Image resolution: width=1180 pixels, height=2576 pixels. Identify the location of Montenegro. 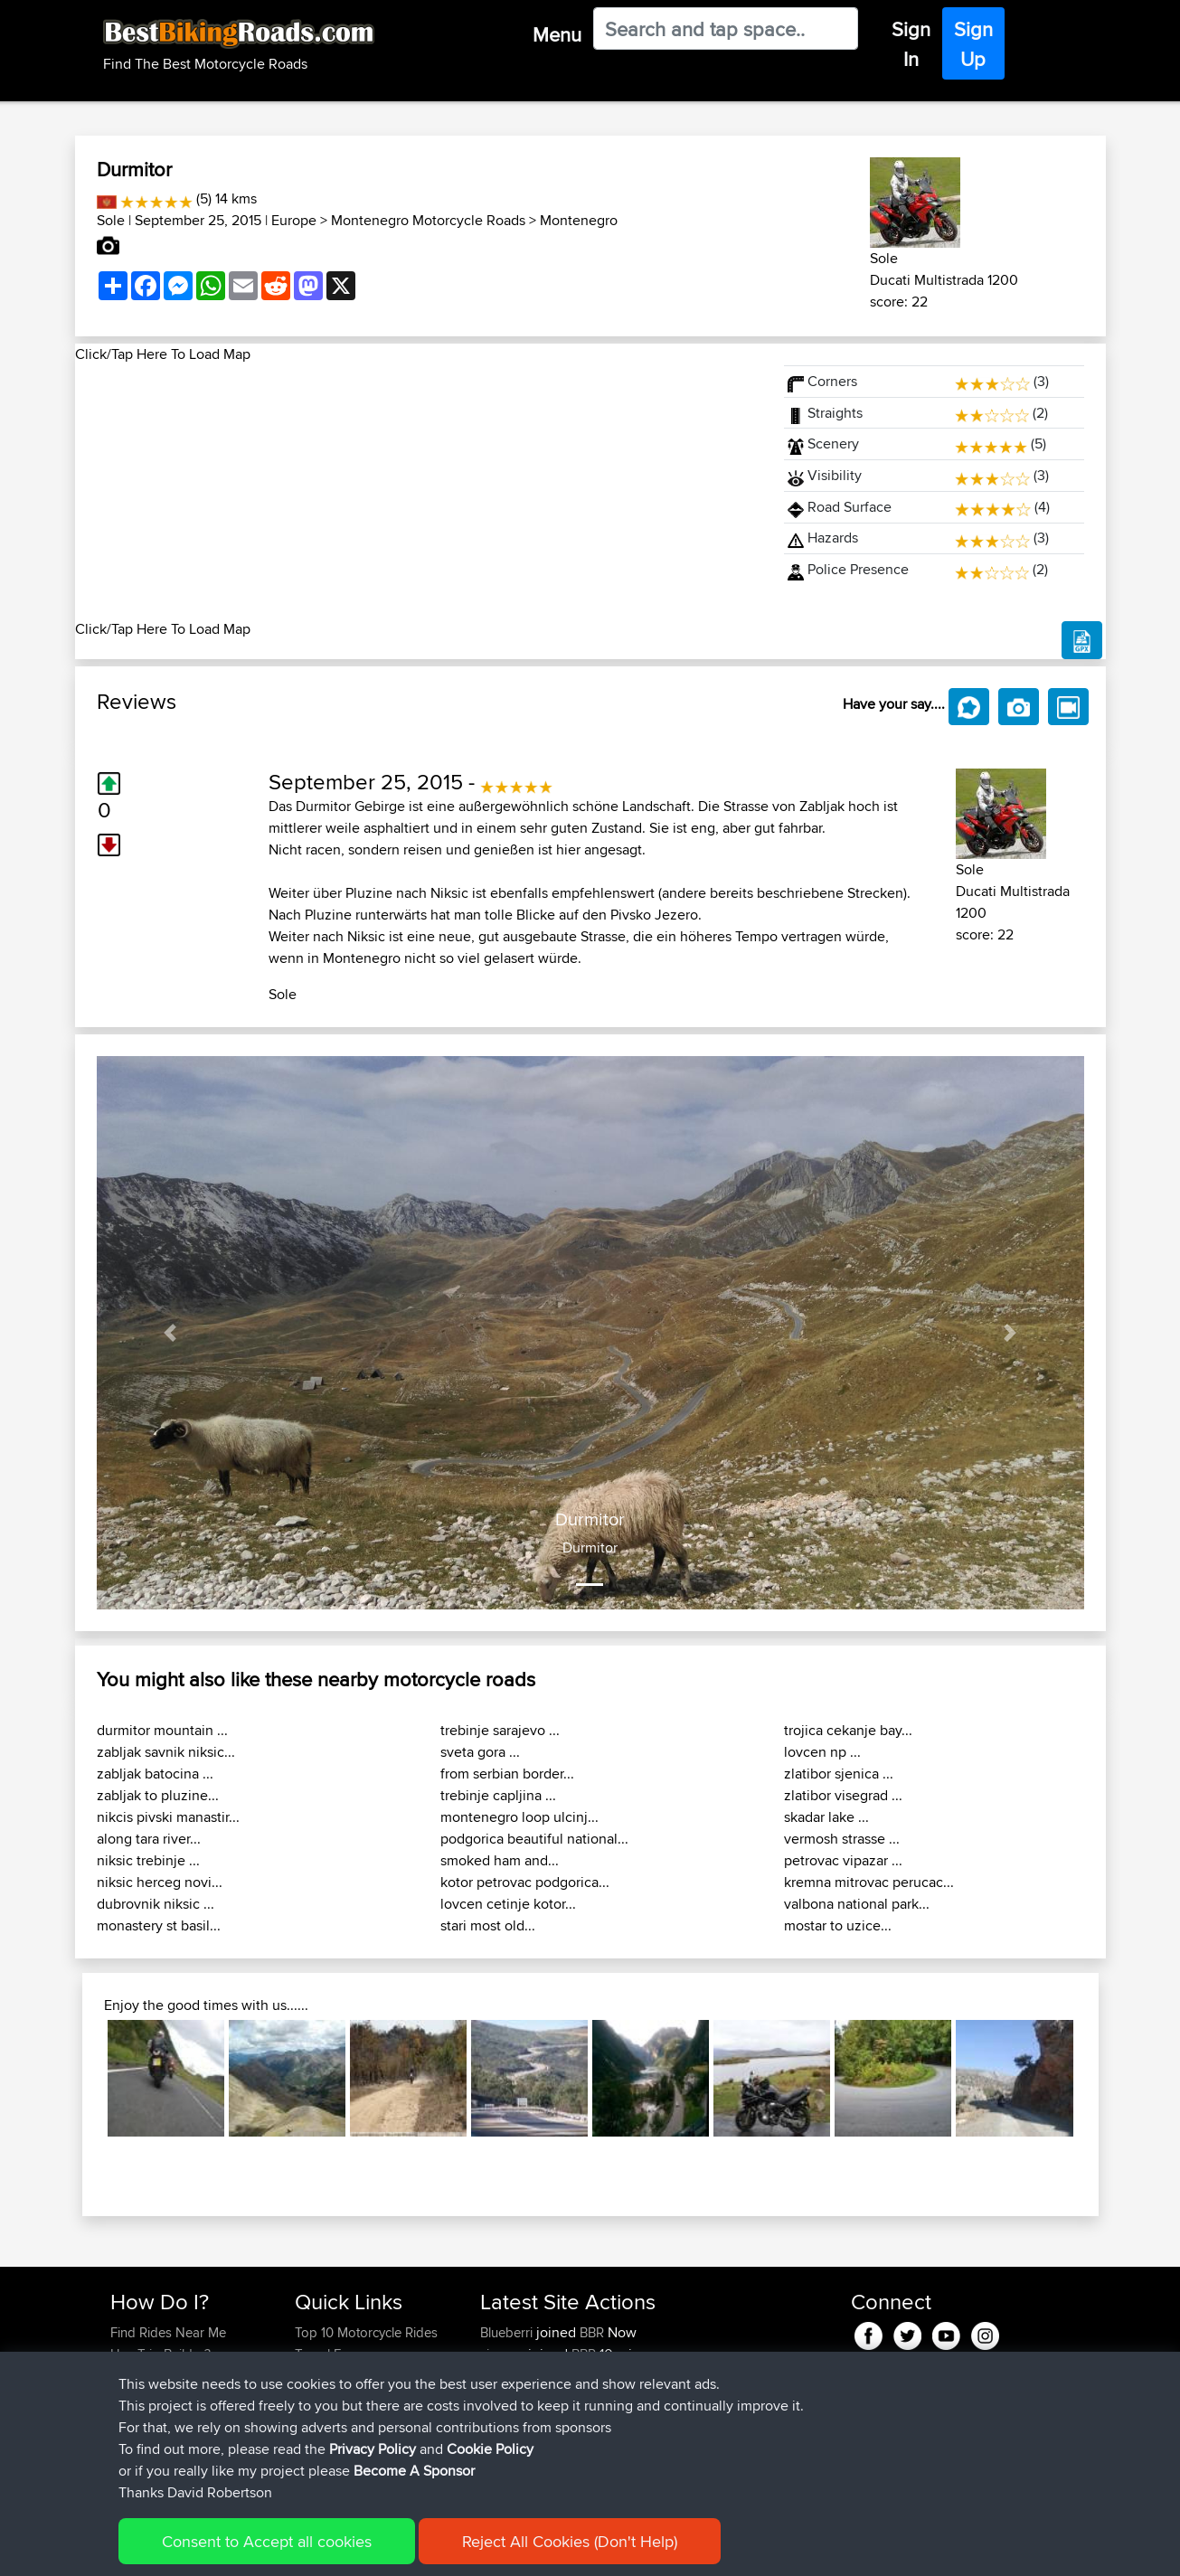
(579, 220).